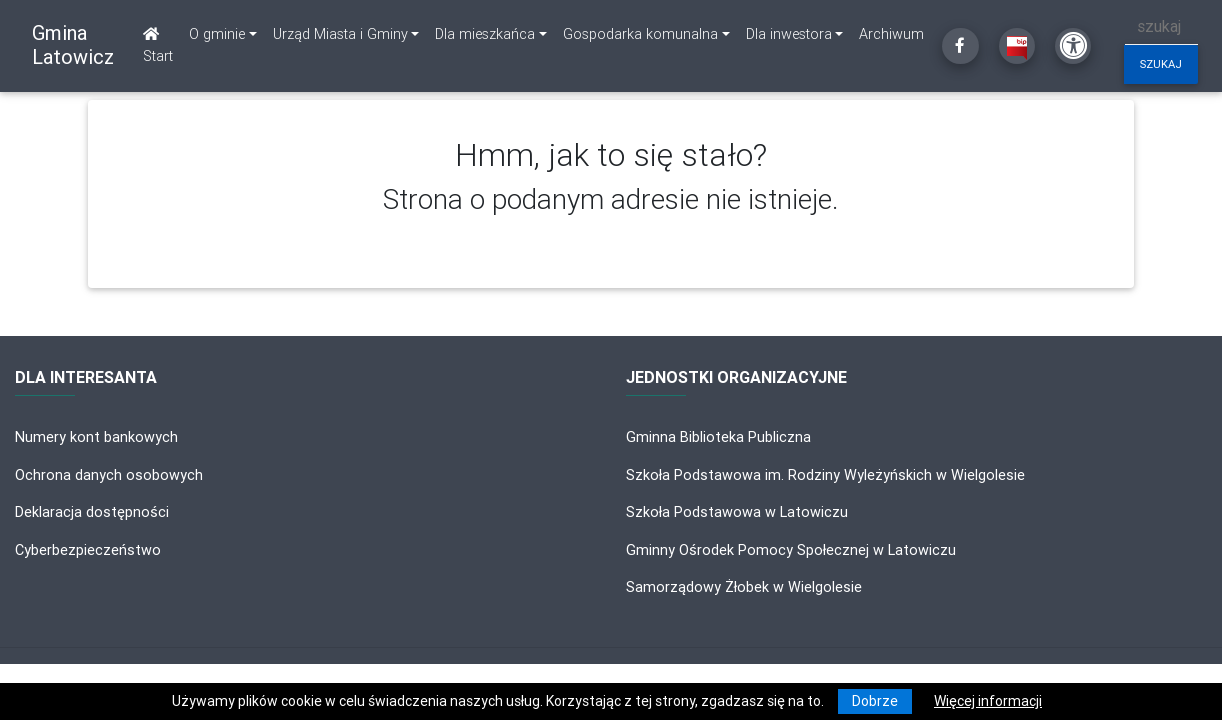 The image size is (1222, 720). I want to click on Cyberbezpieczeństwo, so click(88, 550).